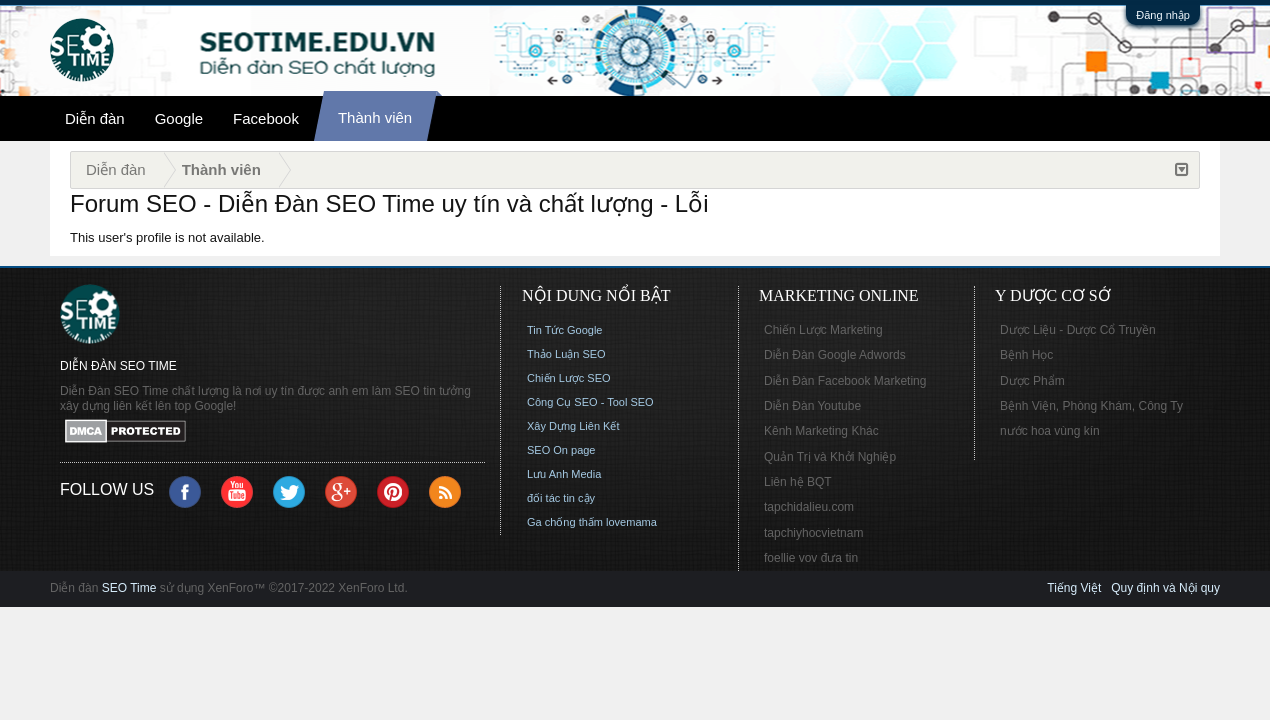  I want to click on đối tác tin cậy, so click(561, 498).